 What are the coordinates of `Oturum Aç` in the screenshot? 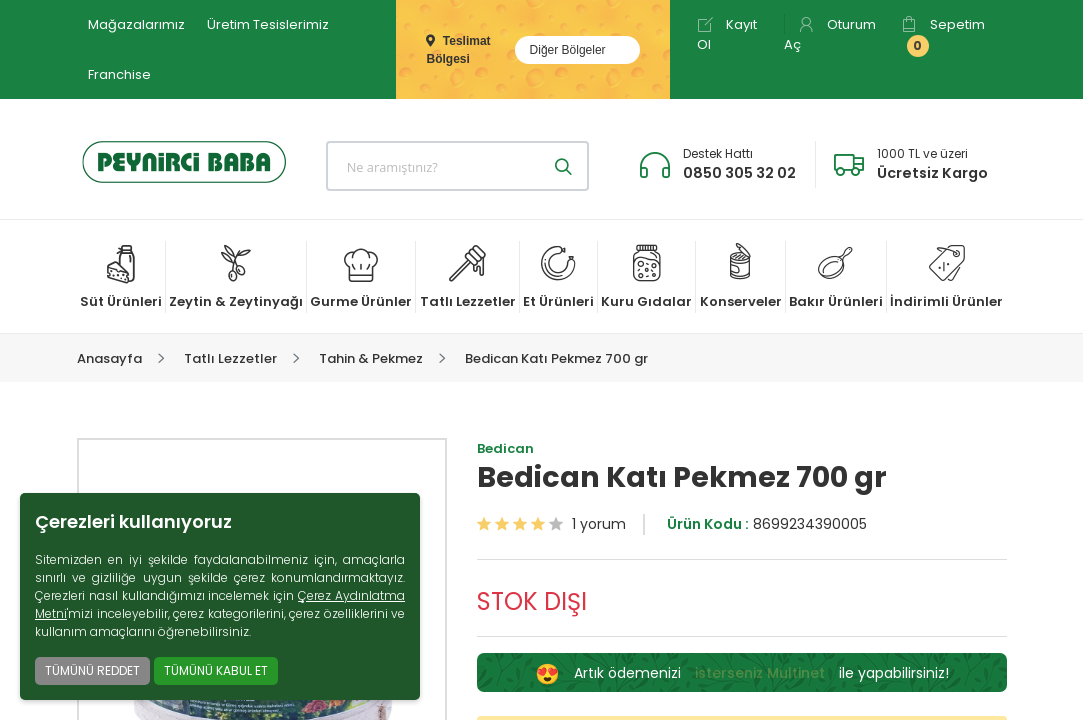 It's located at (830, 34).